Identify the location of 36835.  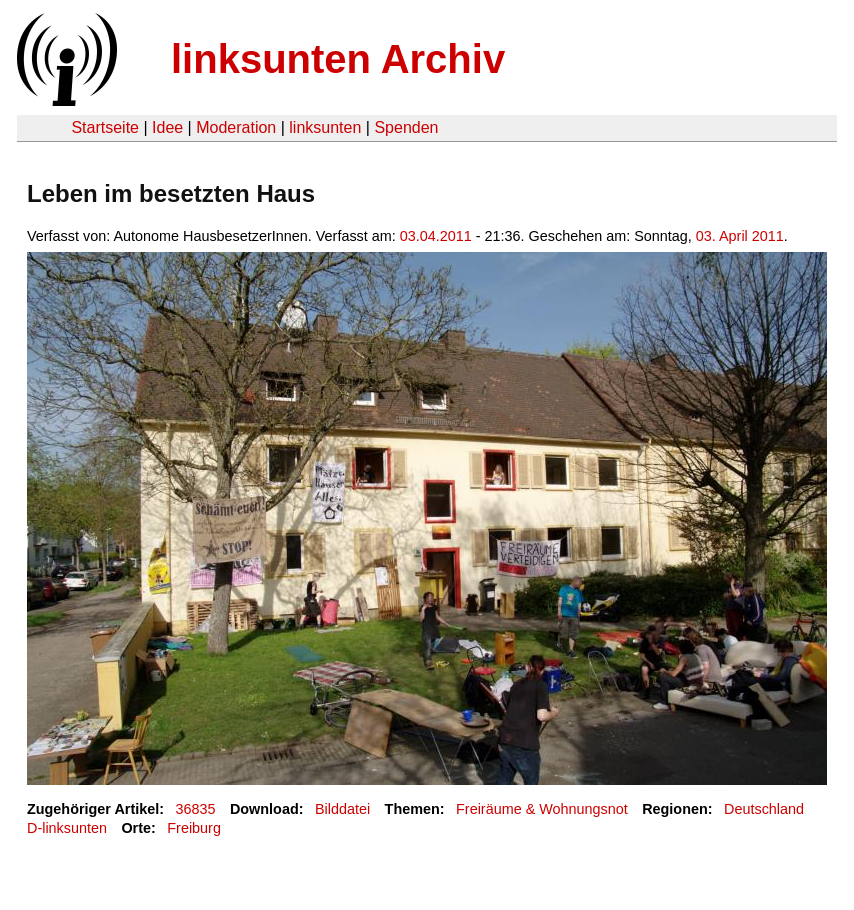
(196, 809).